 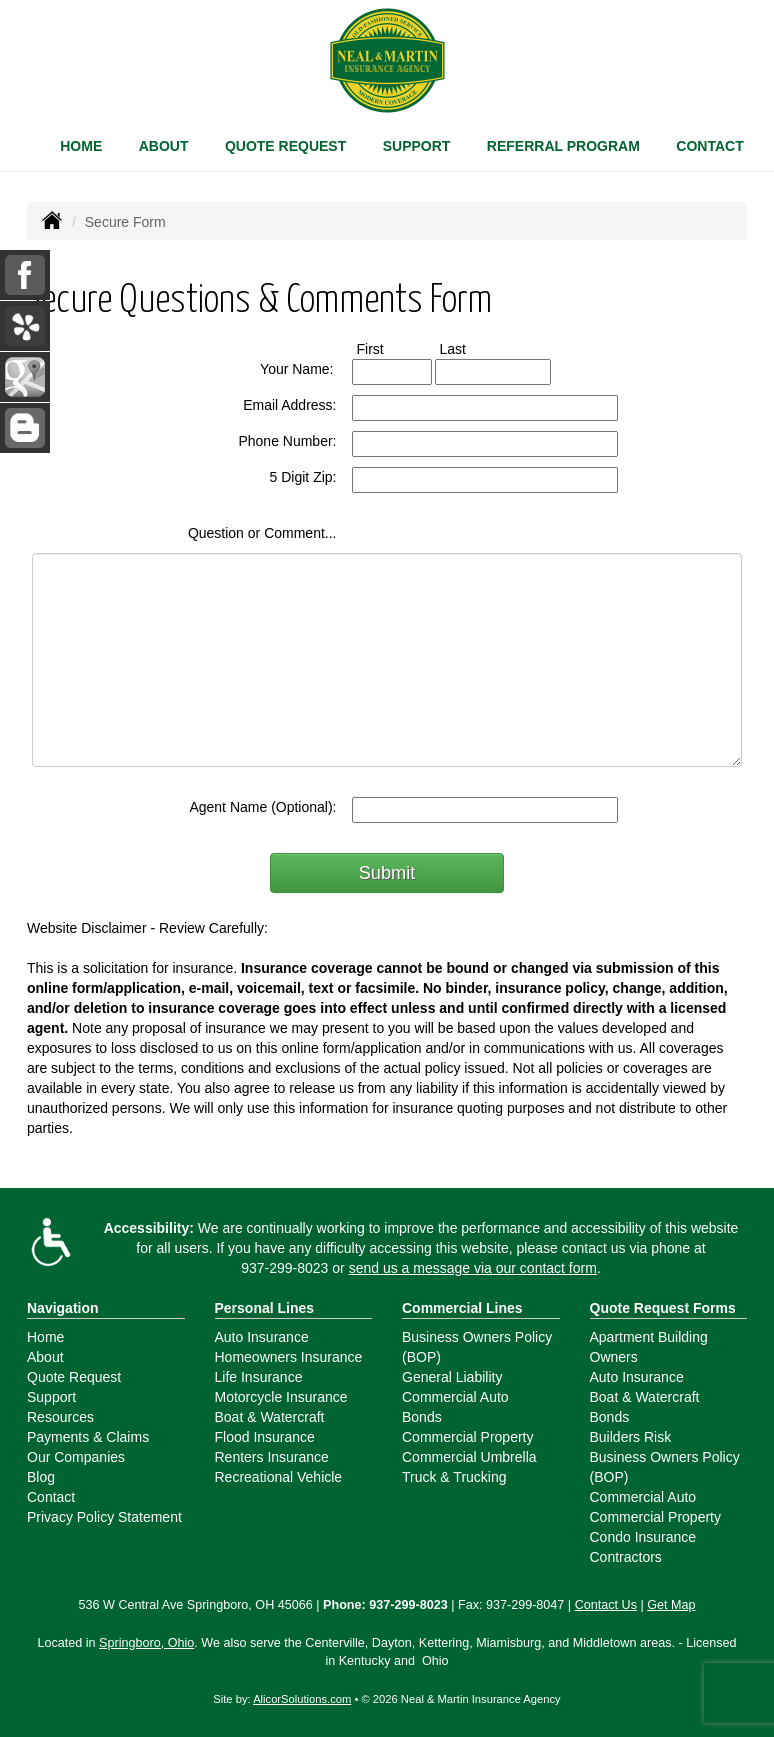 I want to click on Commercial Property, so click(x=467, y=1437).